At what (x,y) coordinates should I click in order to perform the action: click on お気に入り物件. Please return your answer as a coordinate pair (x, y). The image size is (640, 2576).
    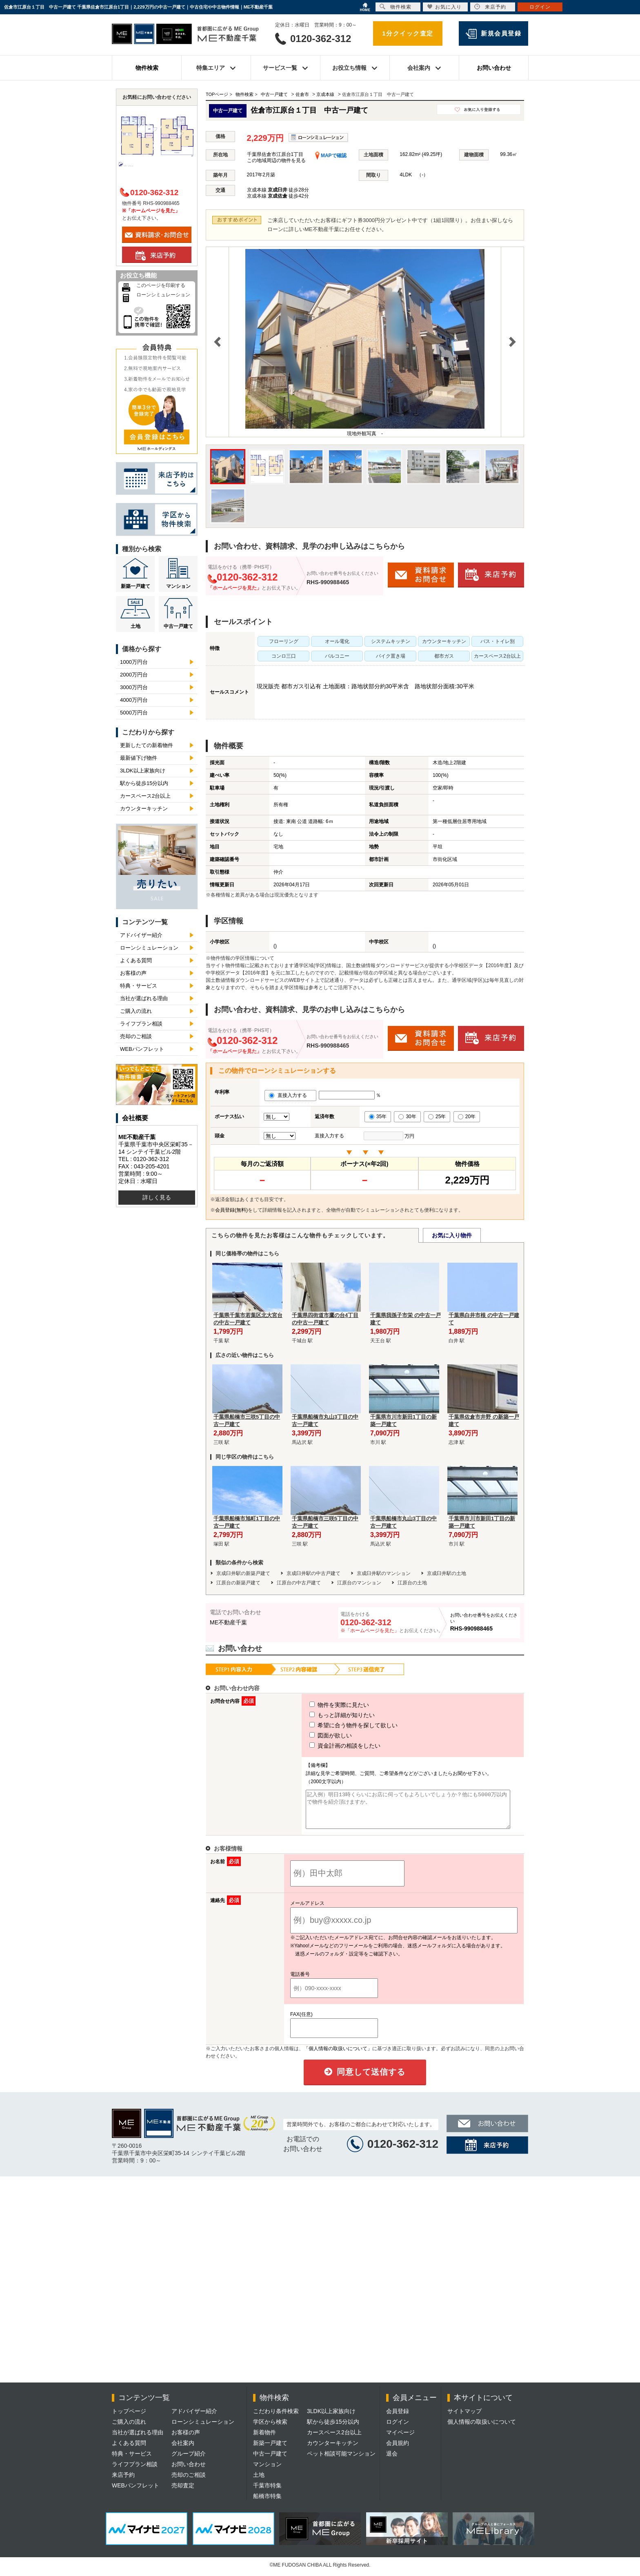
    Looking at the image, I should click on (452, 1235).